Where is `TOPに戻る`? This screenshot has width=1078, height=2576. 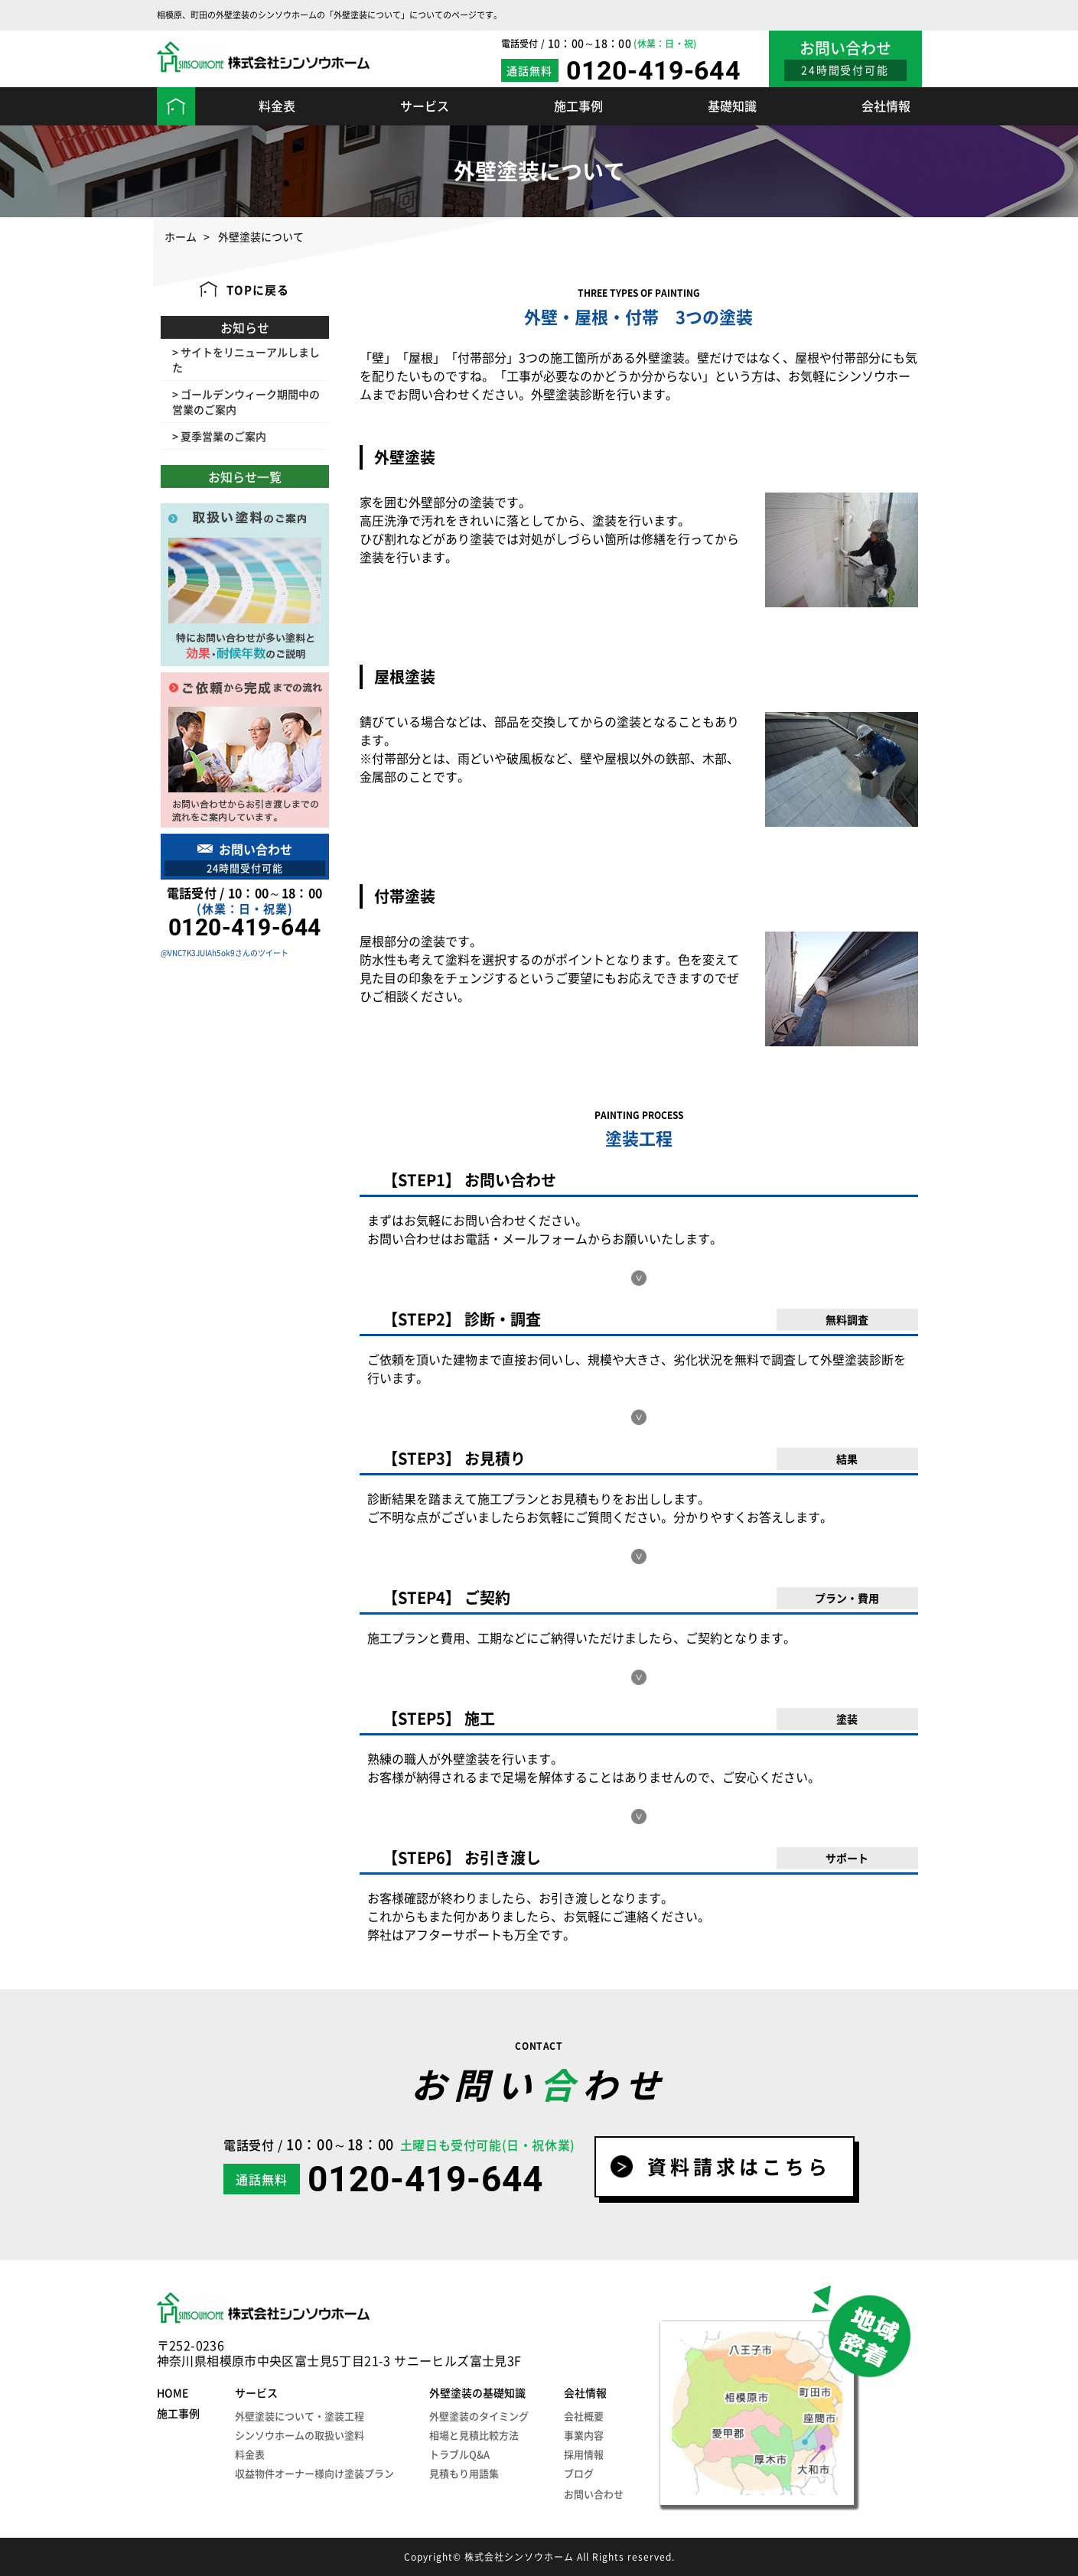
TOPに戻る is located at coordinates (257, 289).